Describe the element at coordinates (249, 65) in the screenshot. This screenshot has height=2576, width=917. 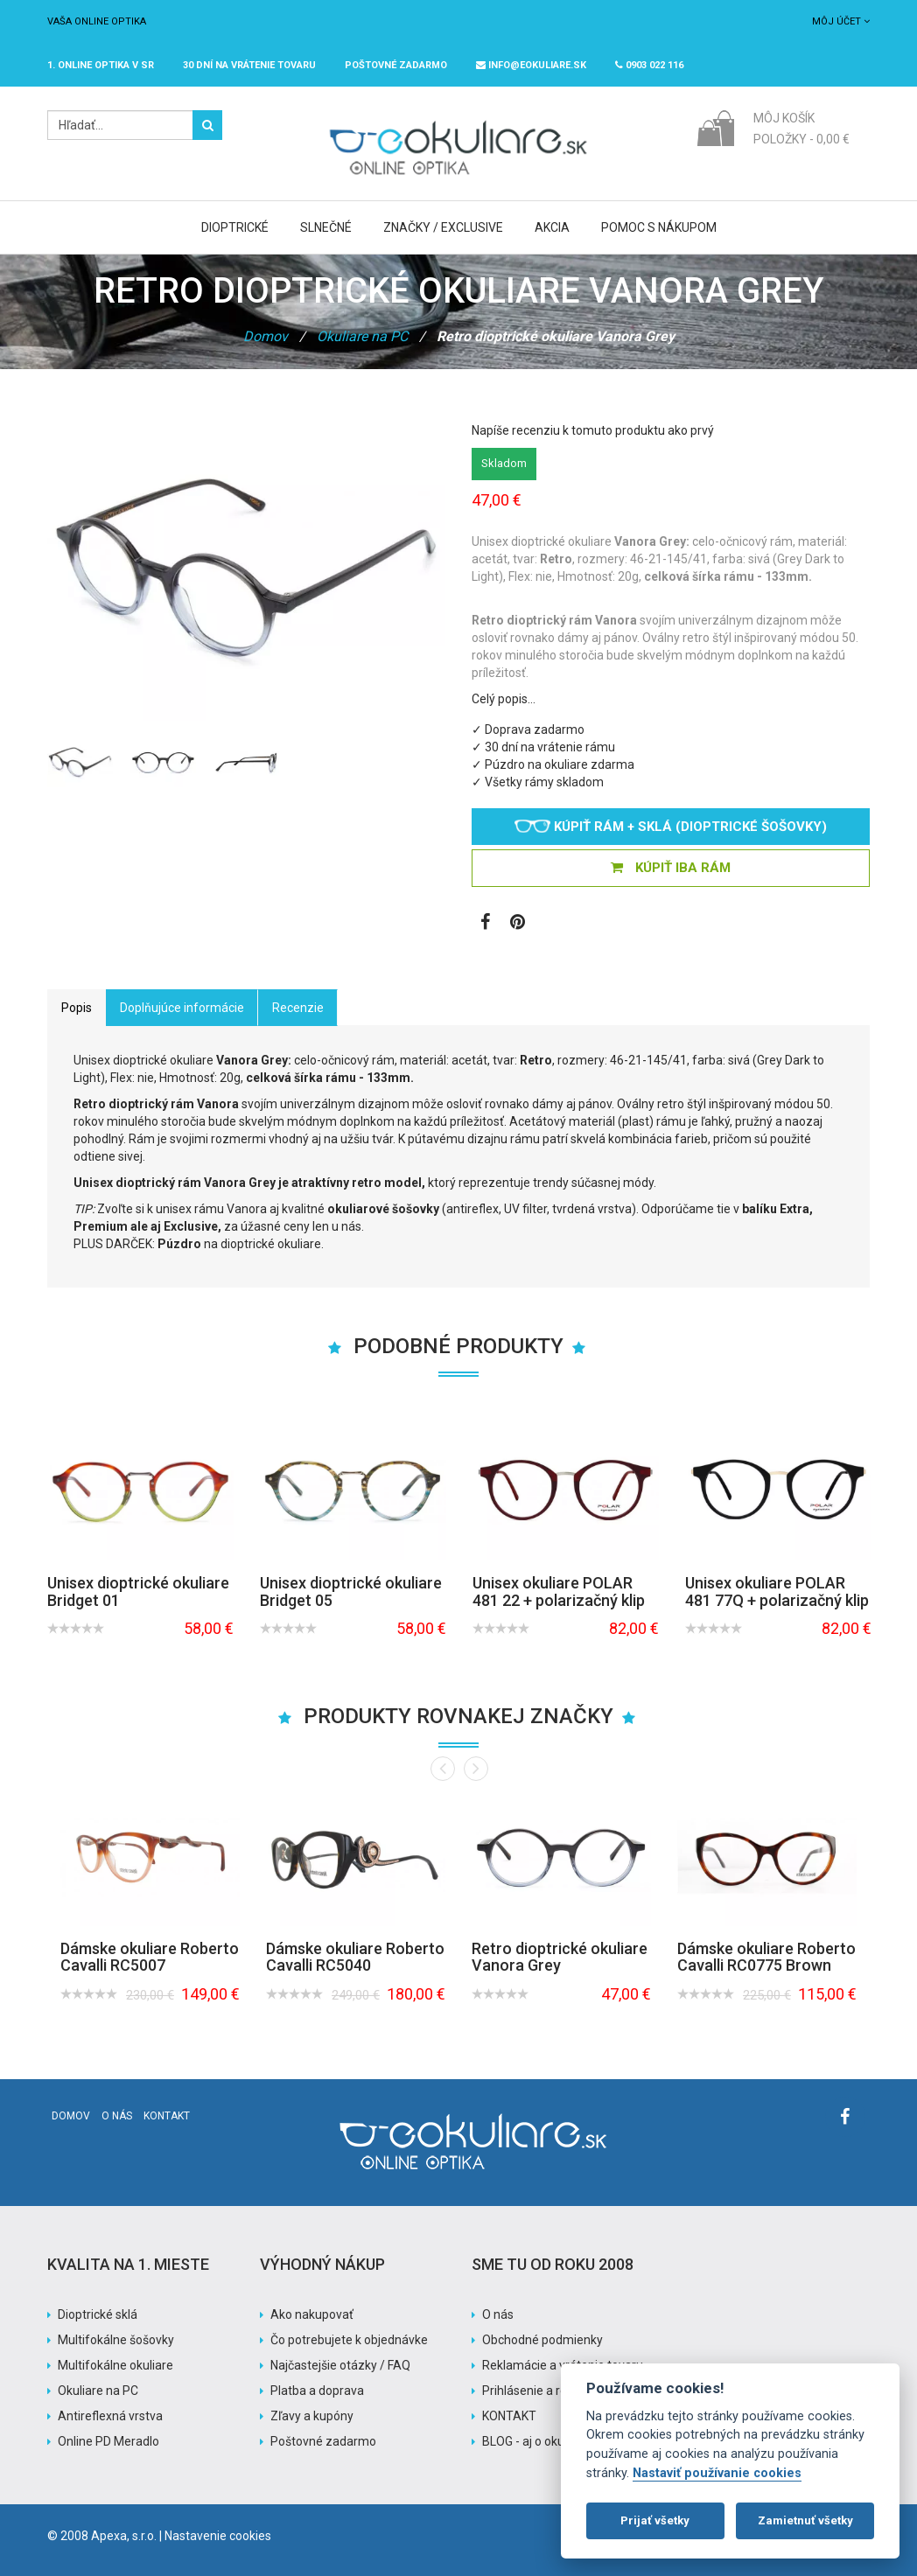
I see `30 dní na vrátenie tovaru` at that location.